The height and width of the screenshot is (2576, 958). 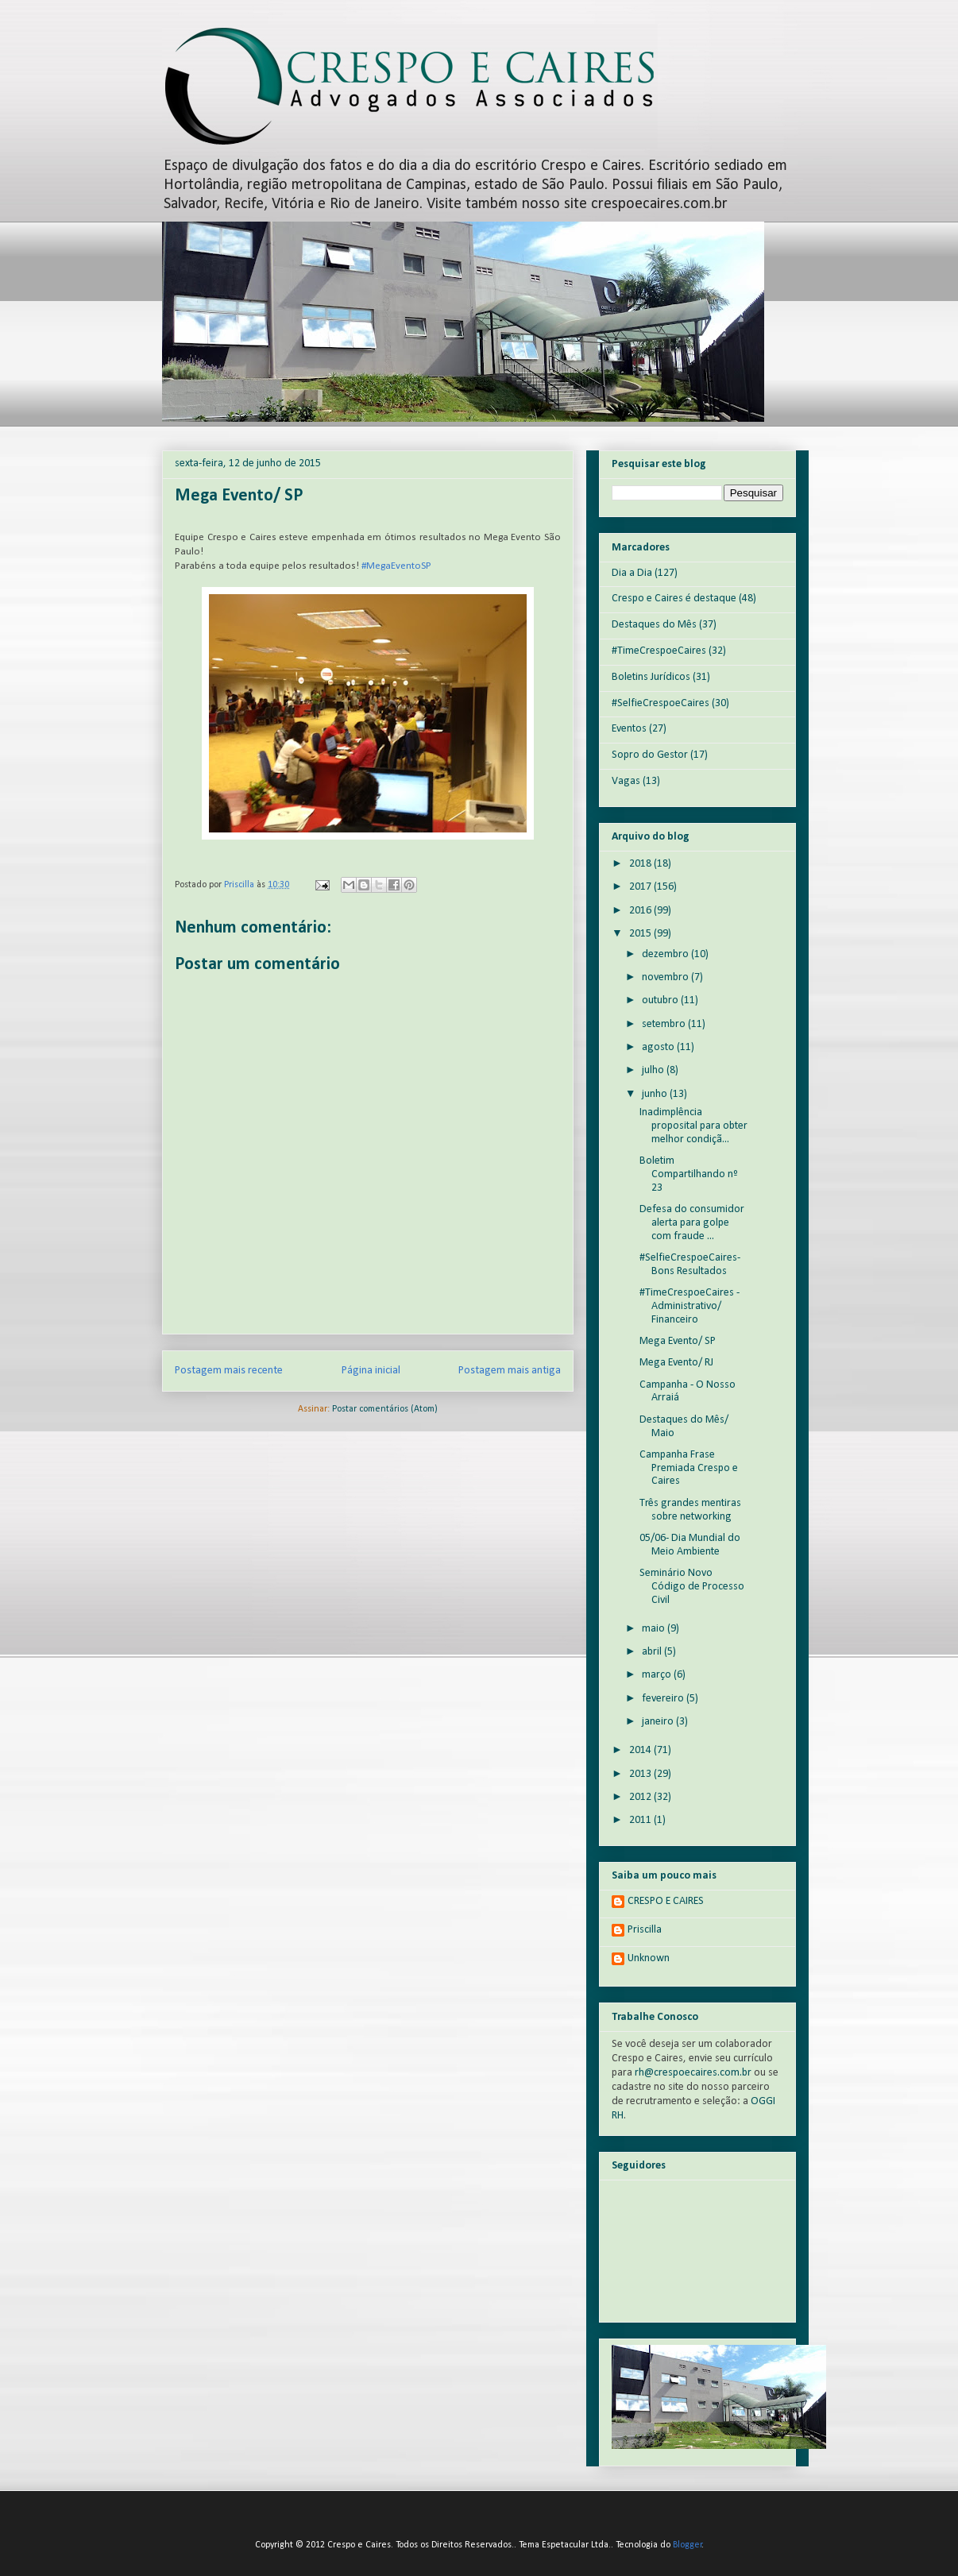 I want to click on 2011, so click(x=641, y=1820).